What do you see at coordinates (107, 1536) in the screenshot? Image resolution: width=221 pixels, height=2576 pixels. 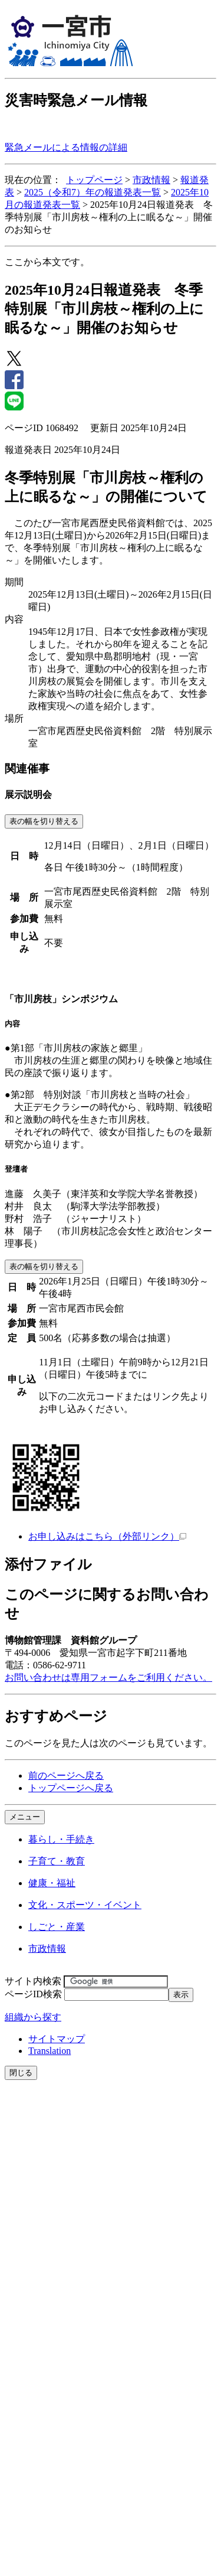 I see `お申し込みはこちら` at bounding box center [107, 1536].